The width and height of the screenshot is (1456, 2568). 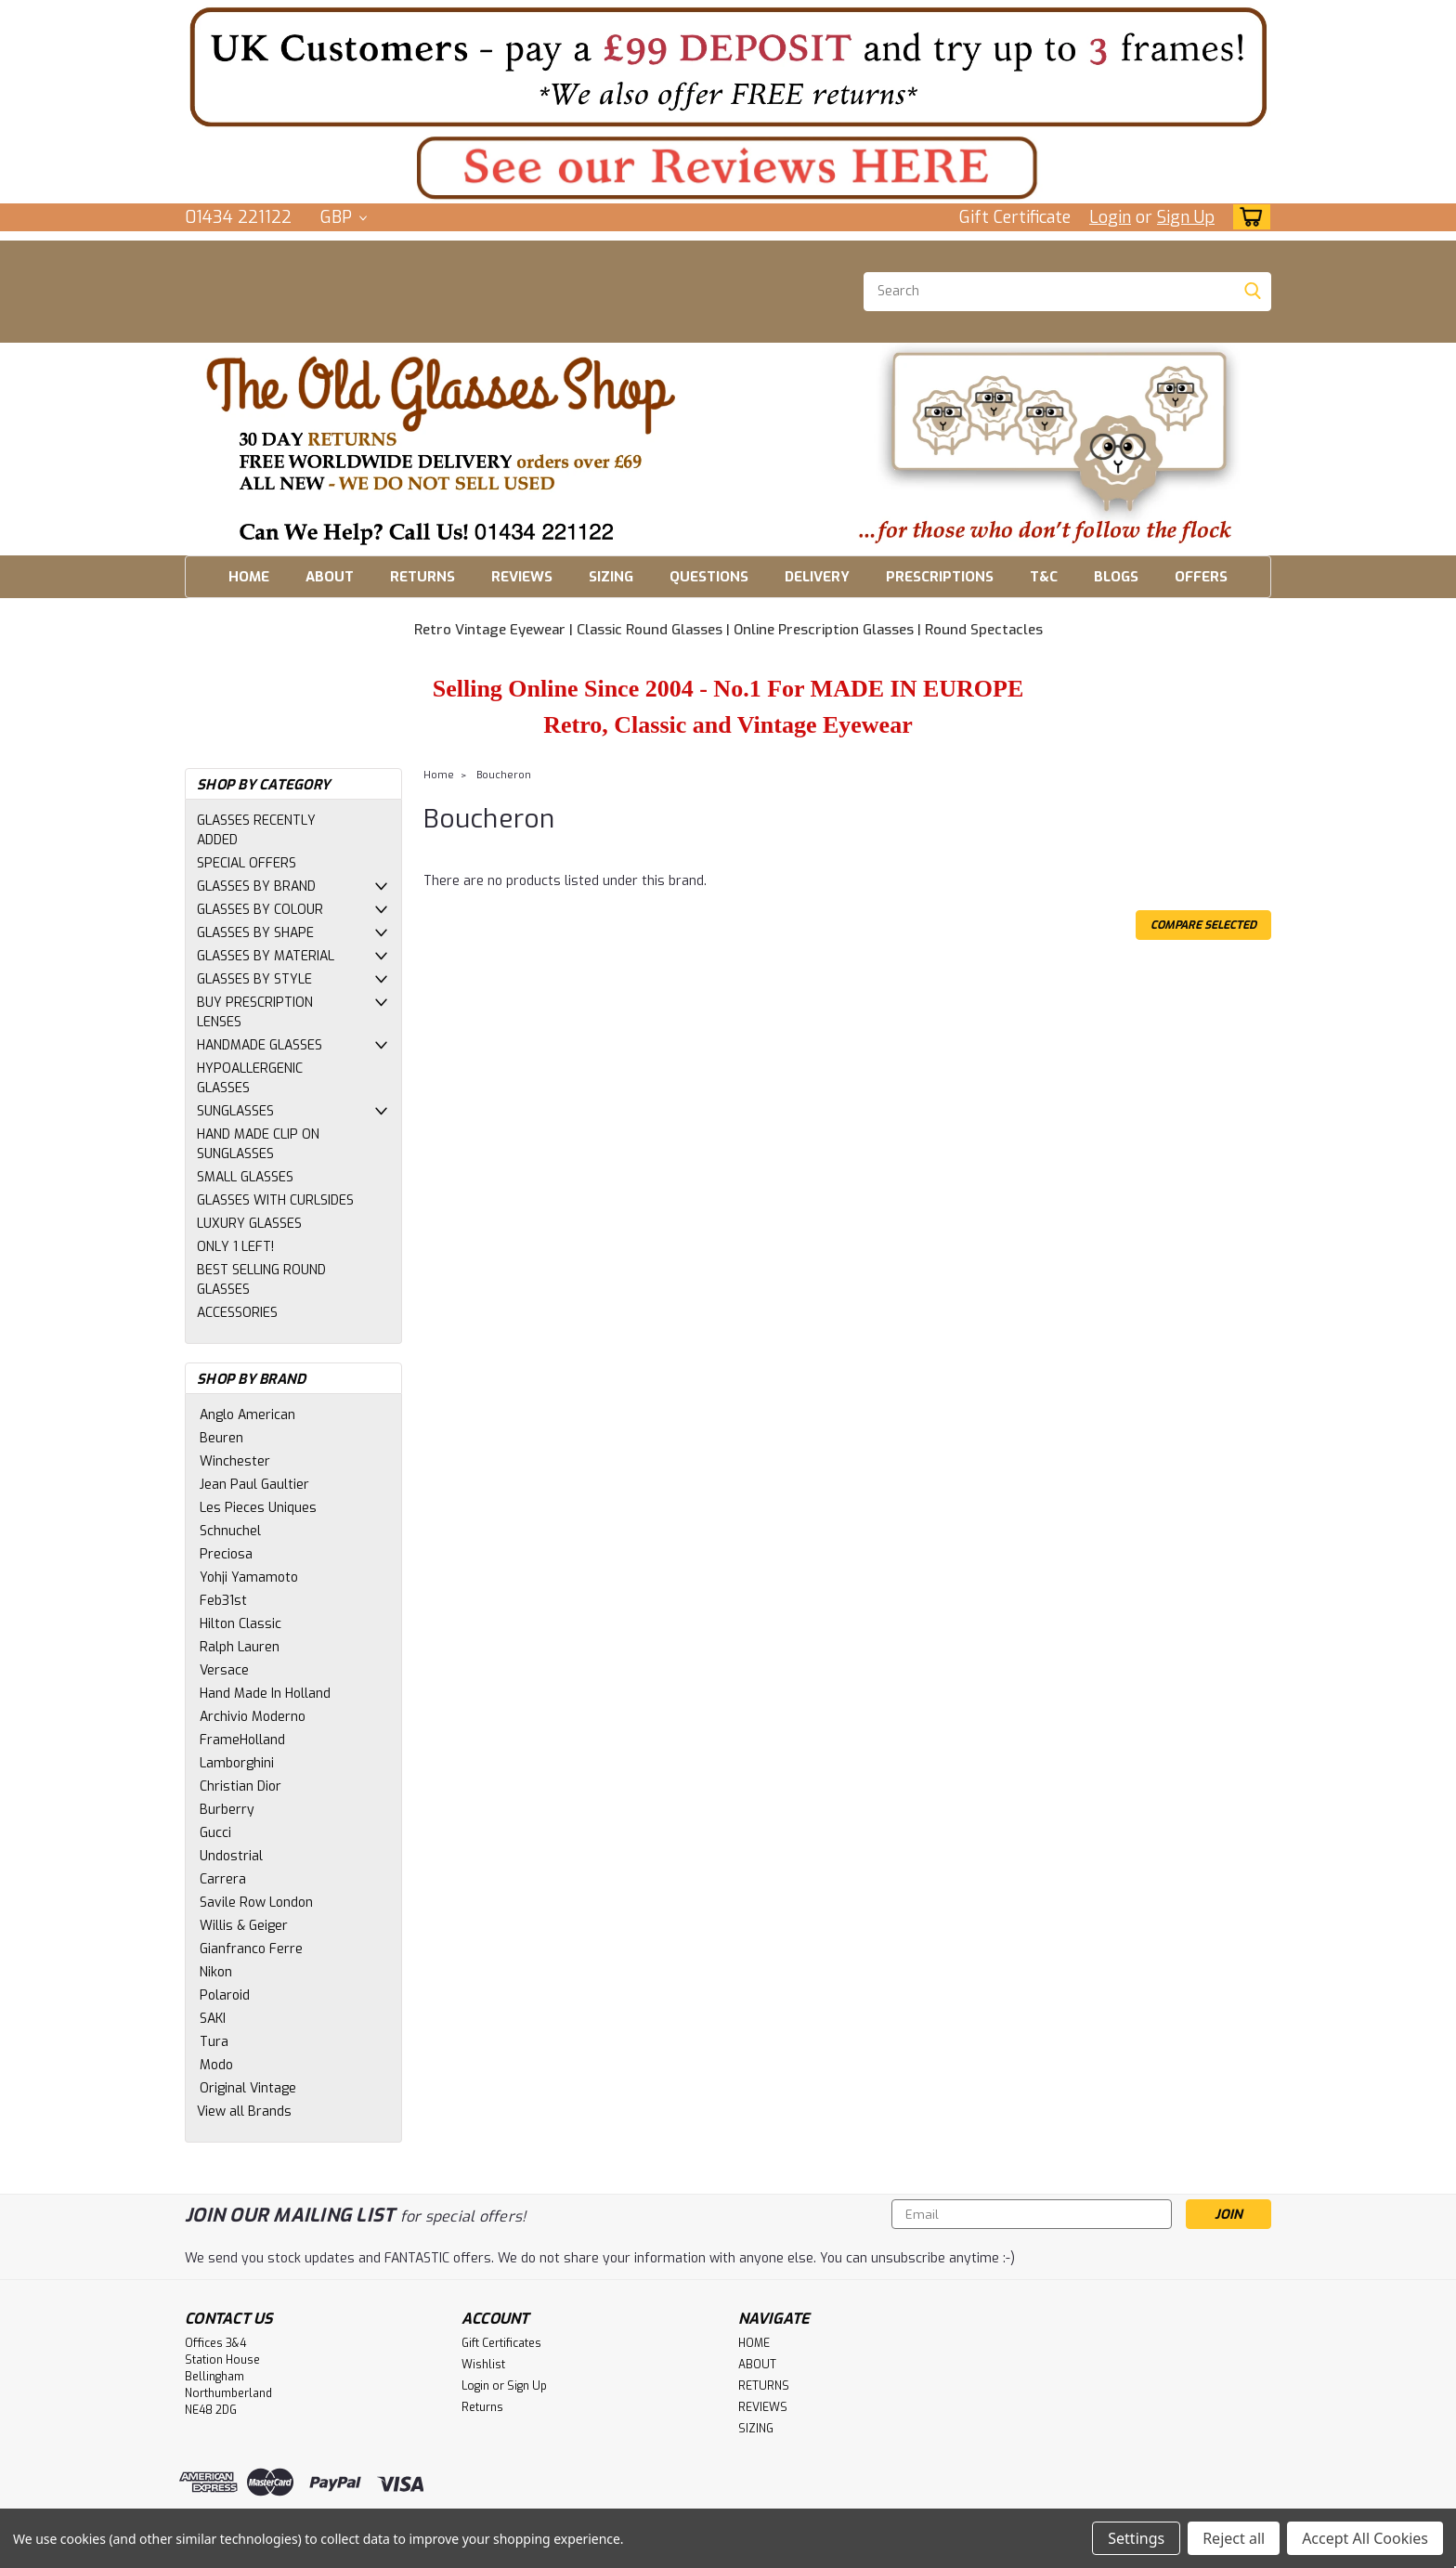 What do you see at coordinates (1201, 576) in the screenshot?
I see `OFFERS` at bounding box center [1201, 576].